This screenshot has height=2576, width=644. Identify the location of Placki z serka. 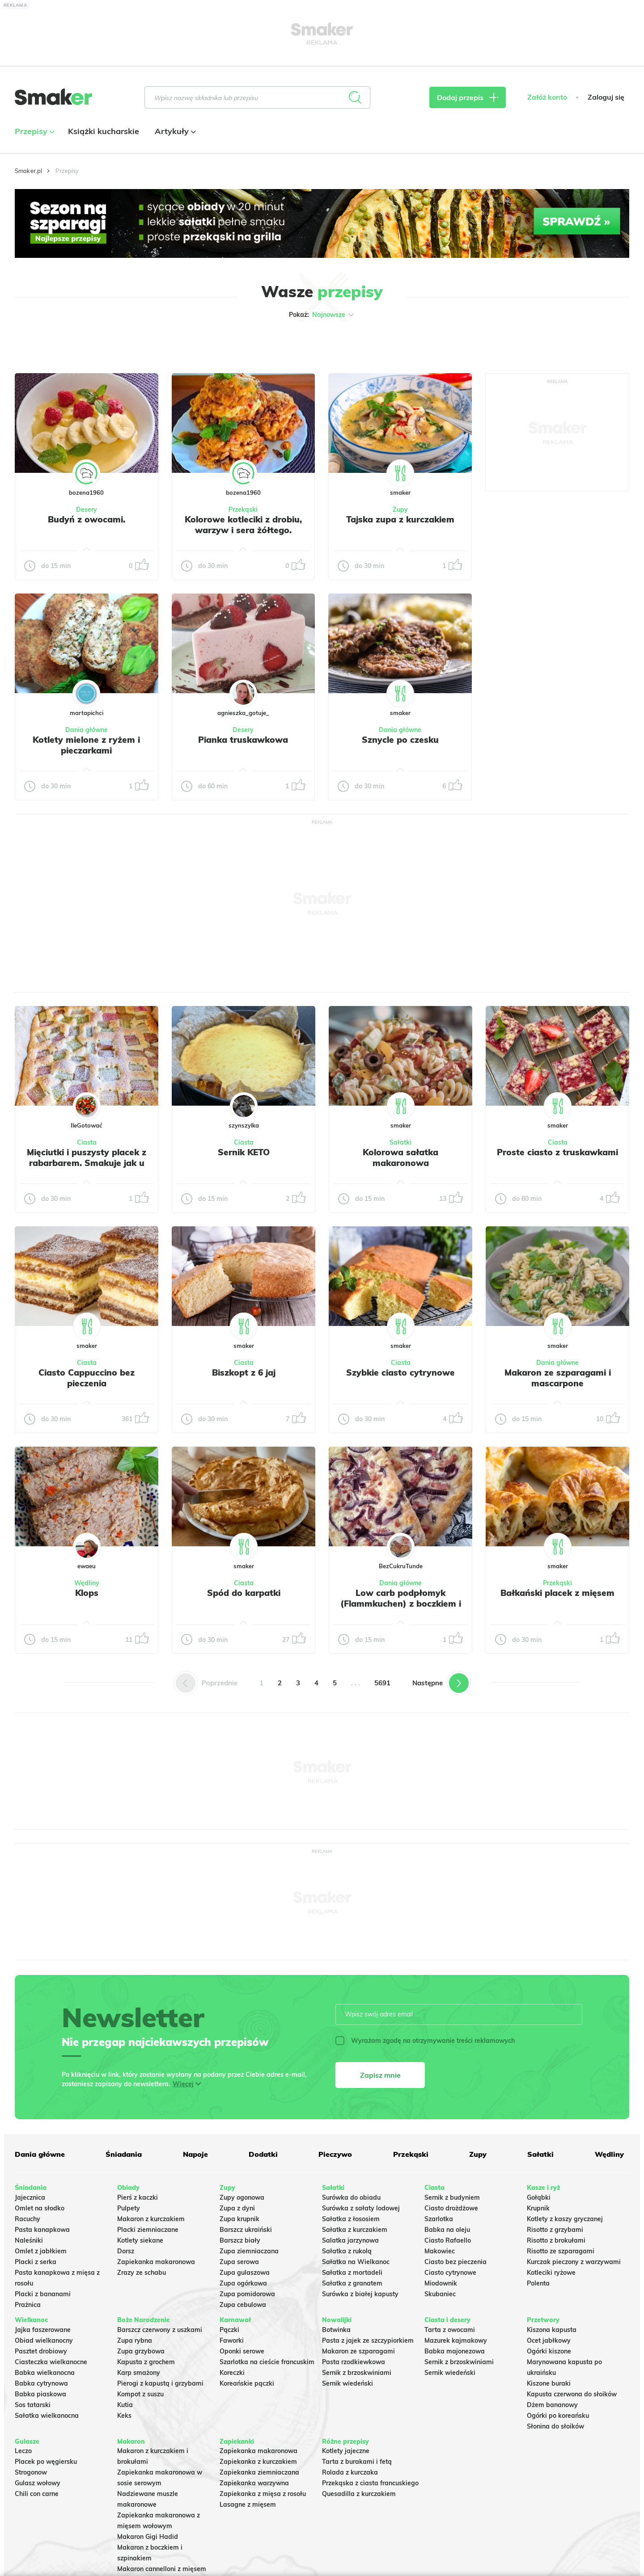
(35, 2262).